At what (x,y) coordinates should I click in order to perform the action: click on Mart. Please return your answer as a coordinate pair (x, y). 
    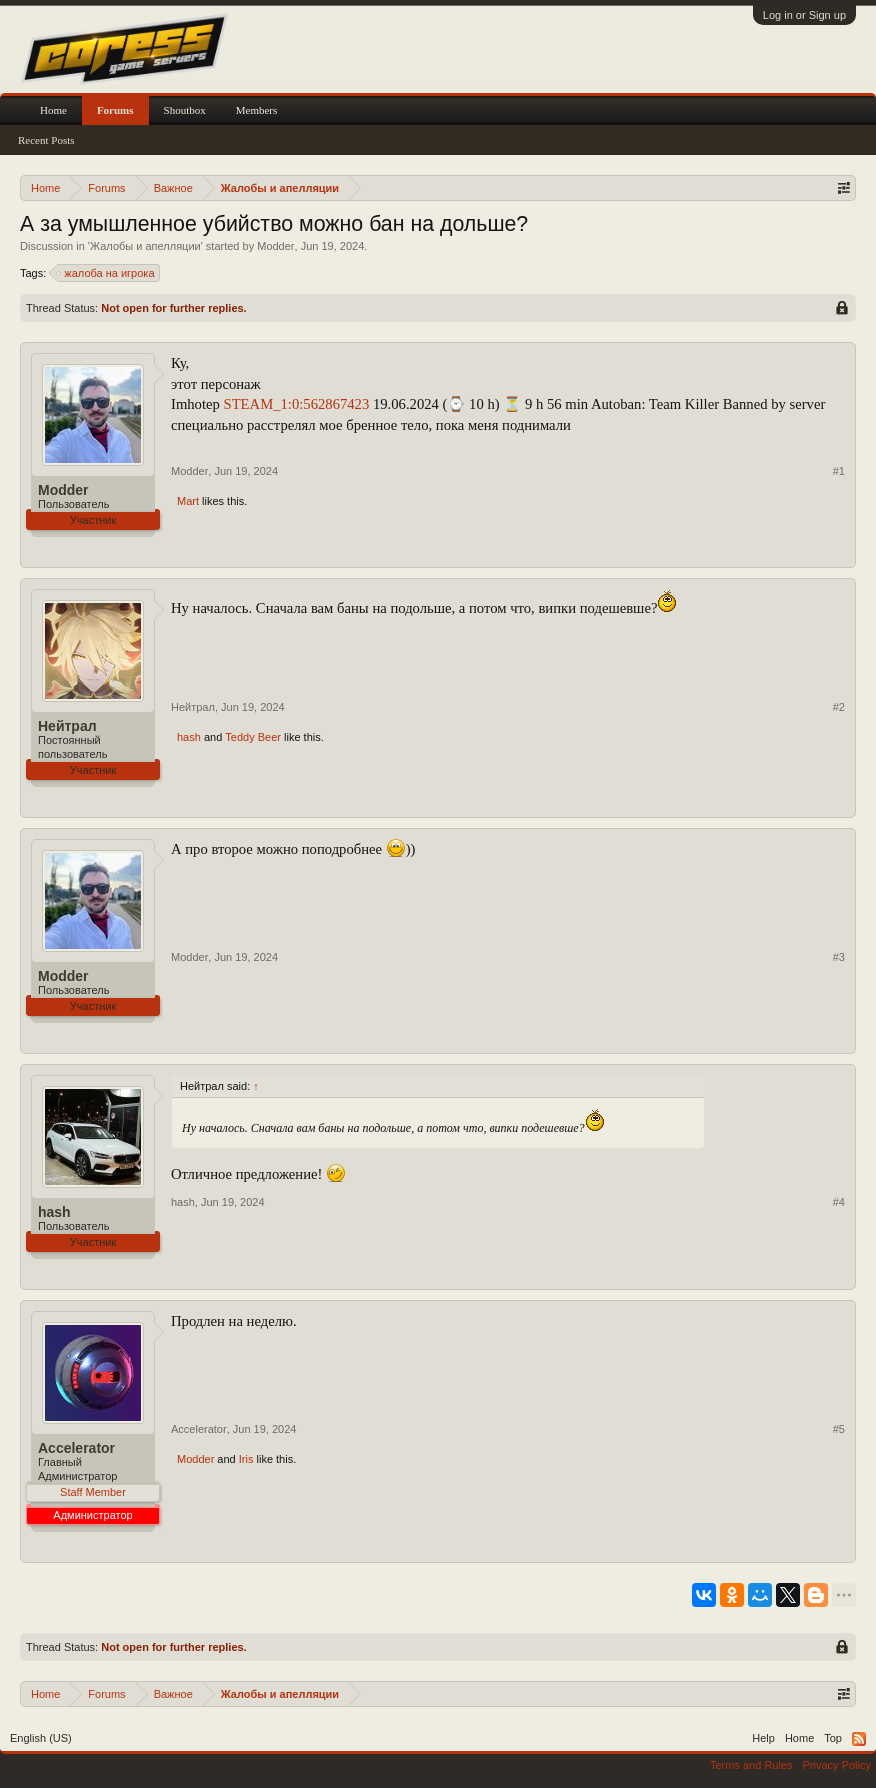
    Looking at the image, I should click on (188, 501).